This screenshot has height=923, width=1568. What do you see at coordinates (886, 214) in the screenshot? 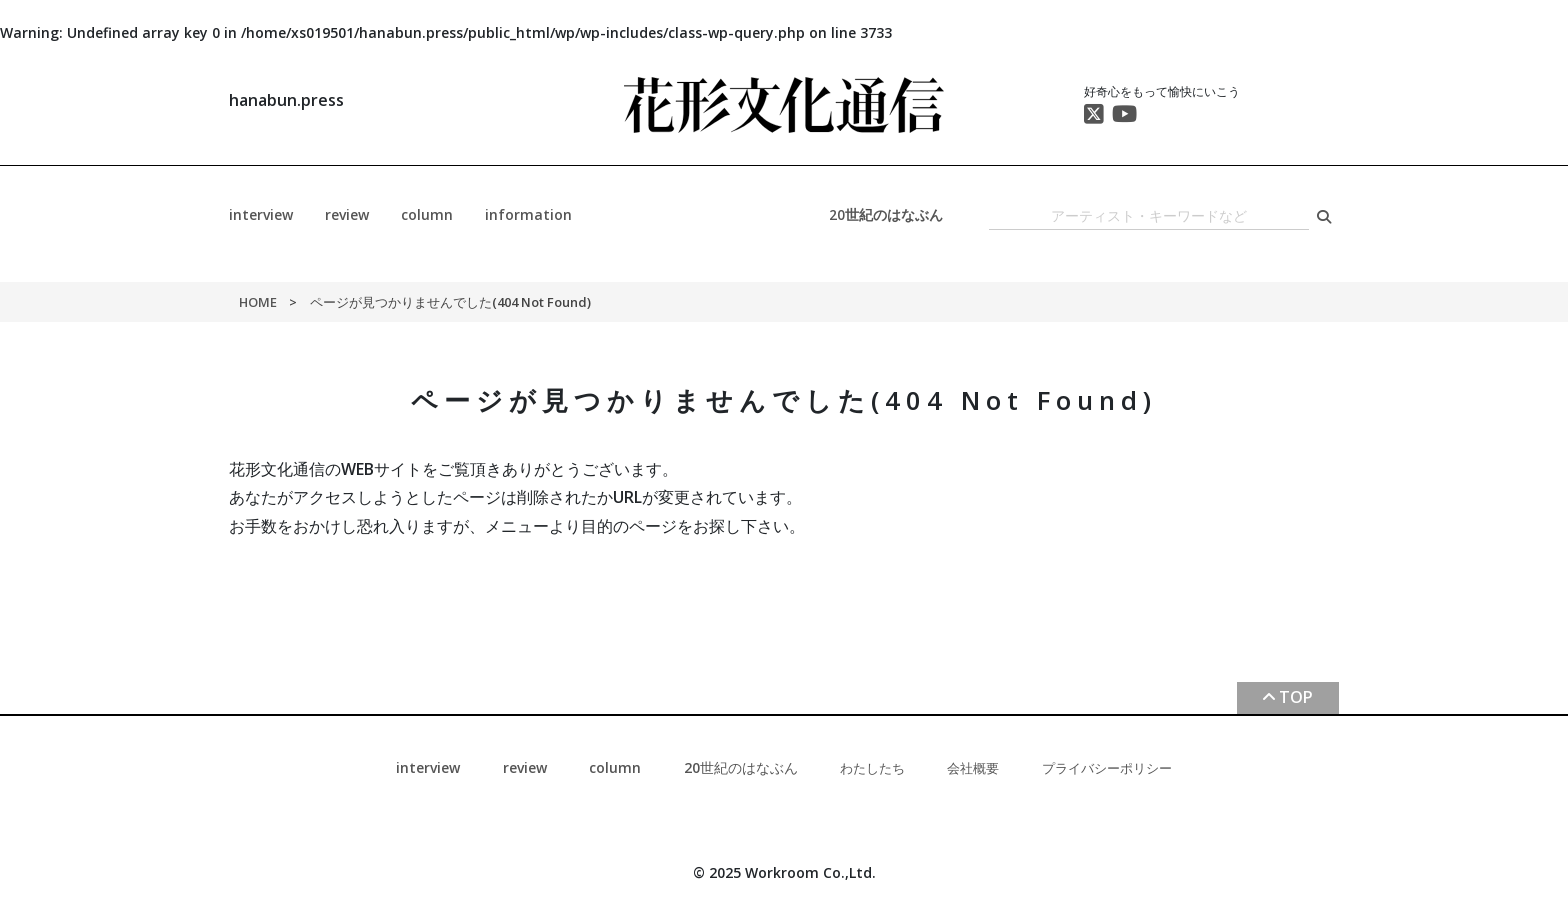
I see `20世紀のはなぶん` at bounding box center [886, 214].